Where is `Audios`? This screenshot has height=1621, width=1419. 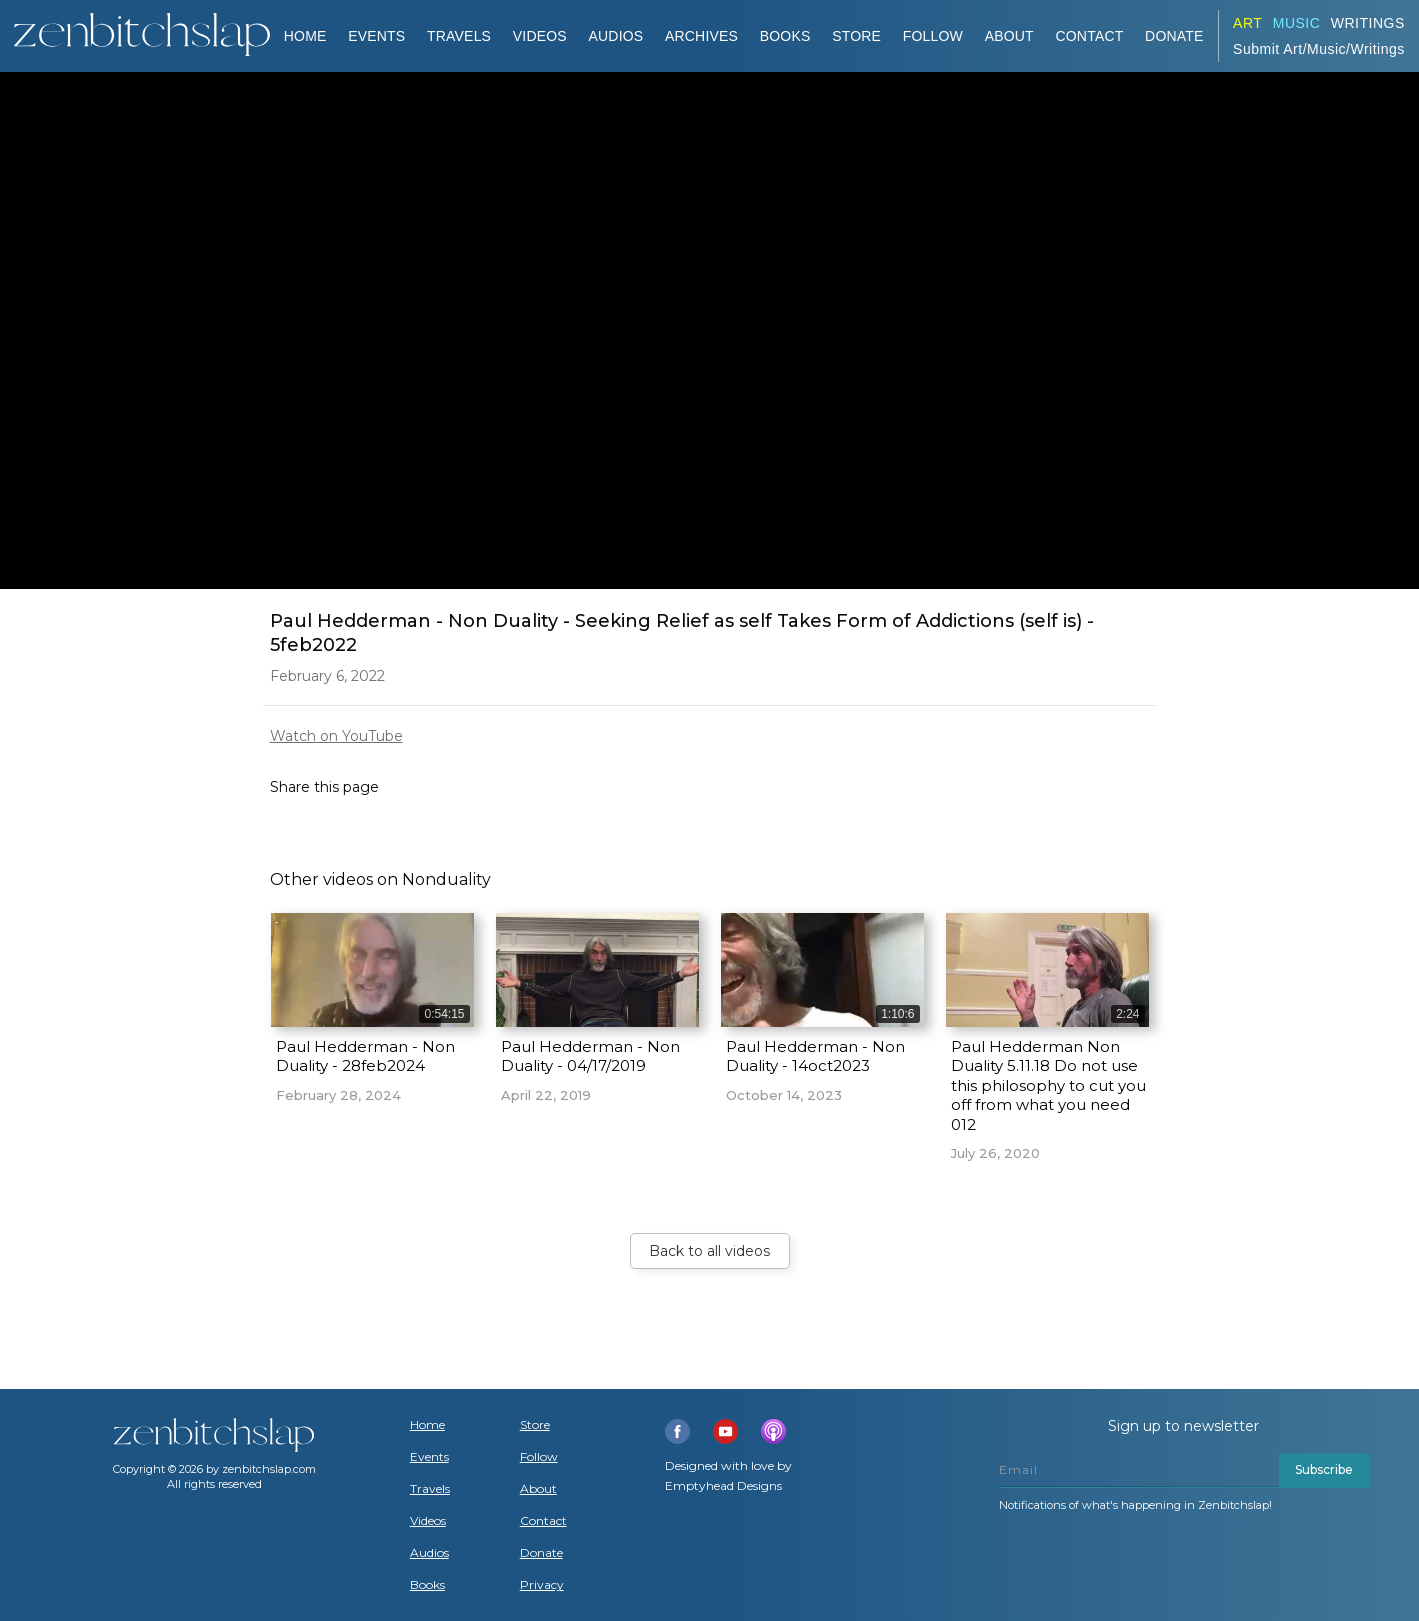
Audios is located at coordinates (429, 1553).